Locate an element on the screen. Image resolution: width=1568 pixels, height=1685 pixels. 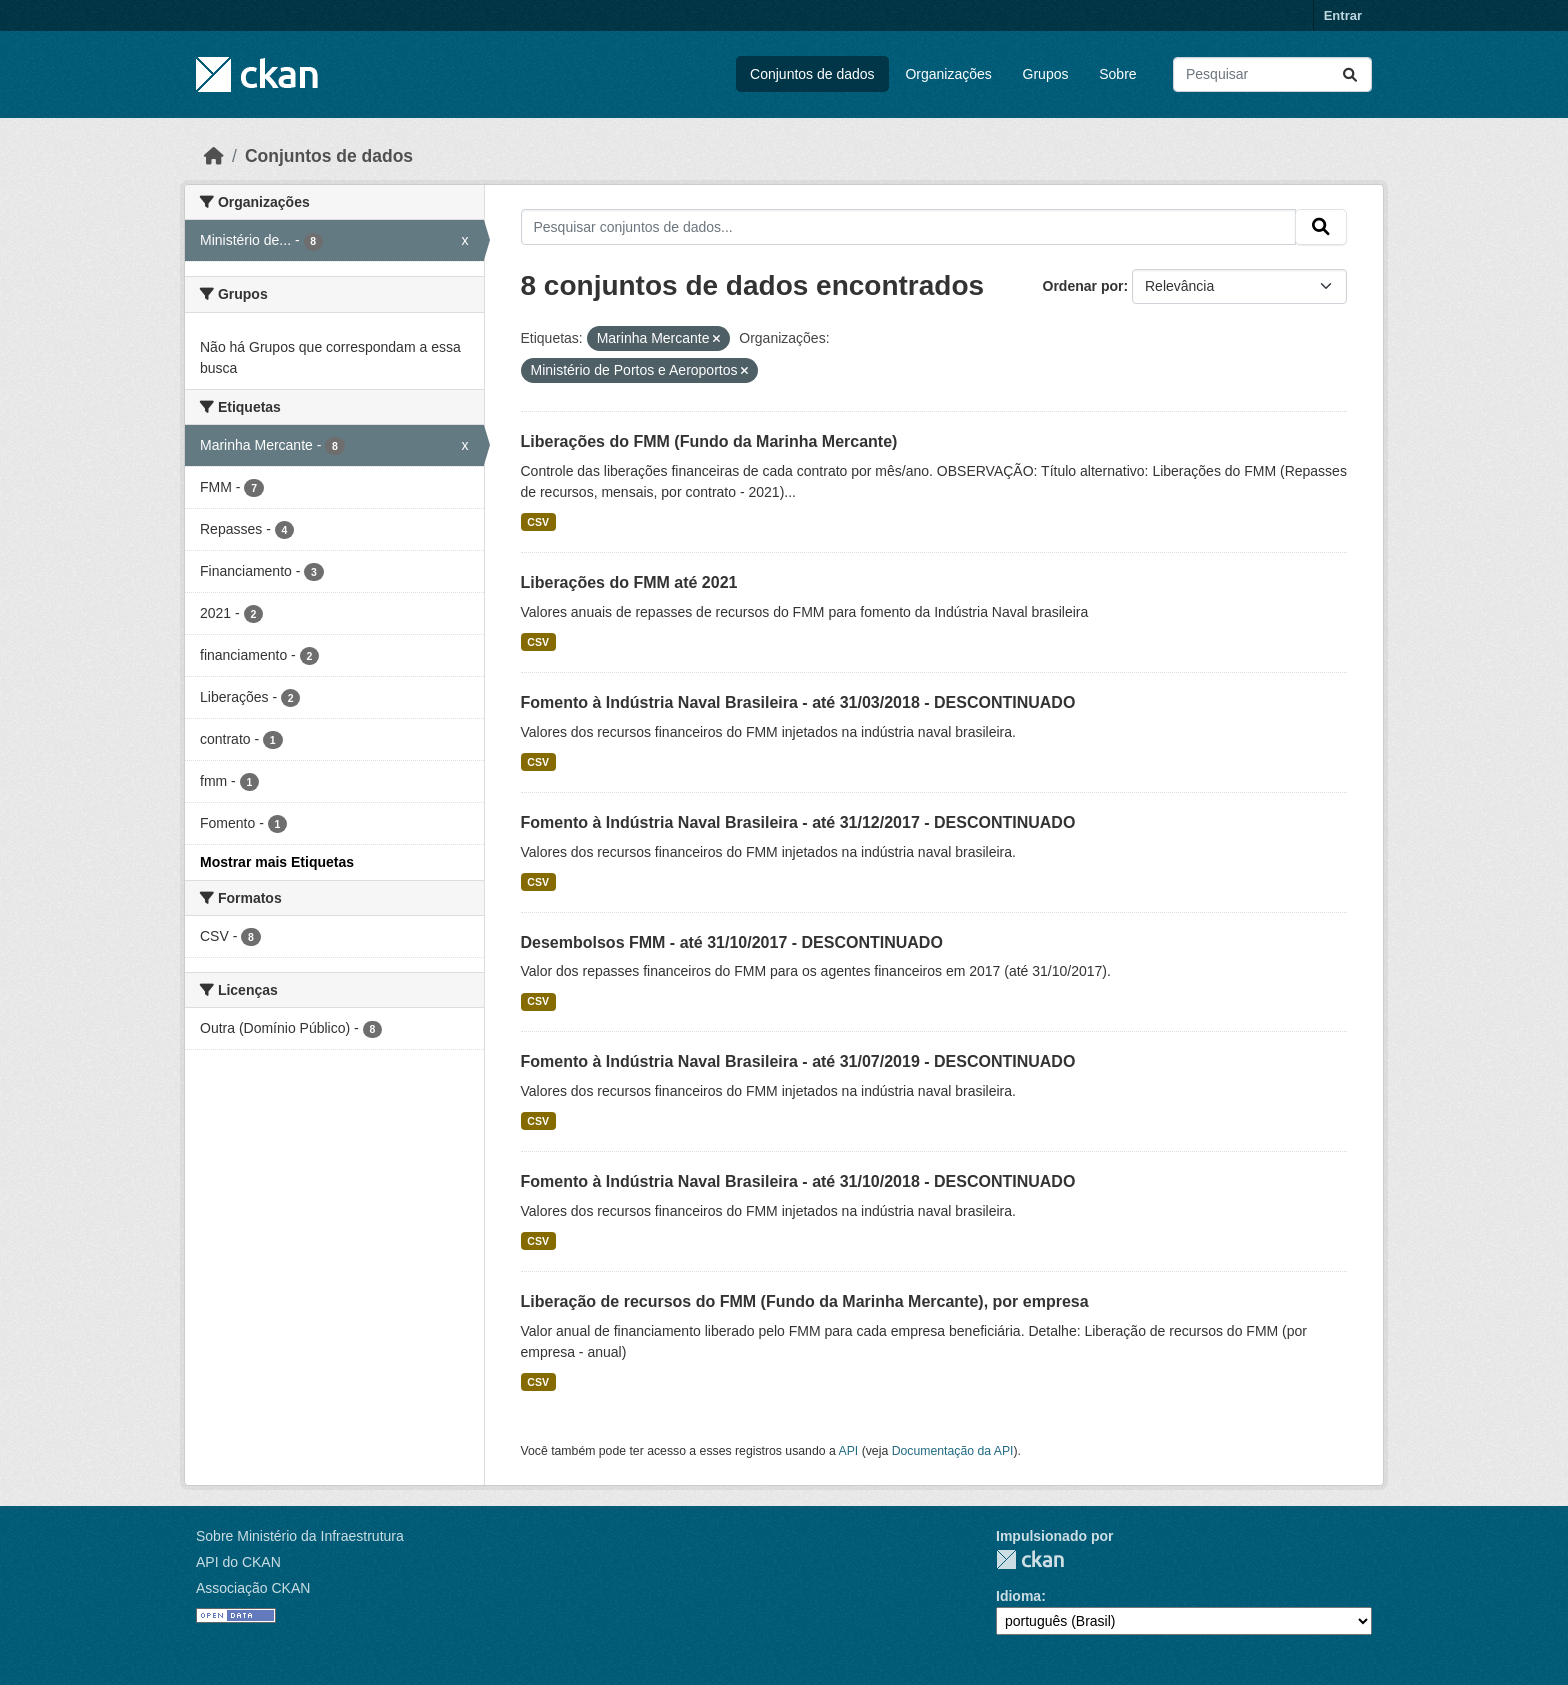
Idioma is located at coordinates (1018, 1596).